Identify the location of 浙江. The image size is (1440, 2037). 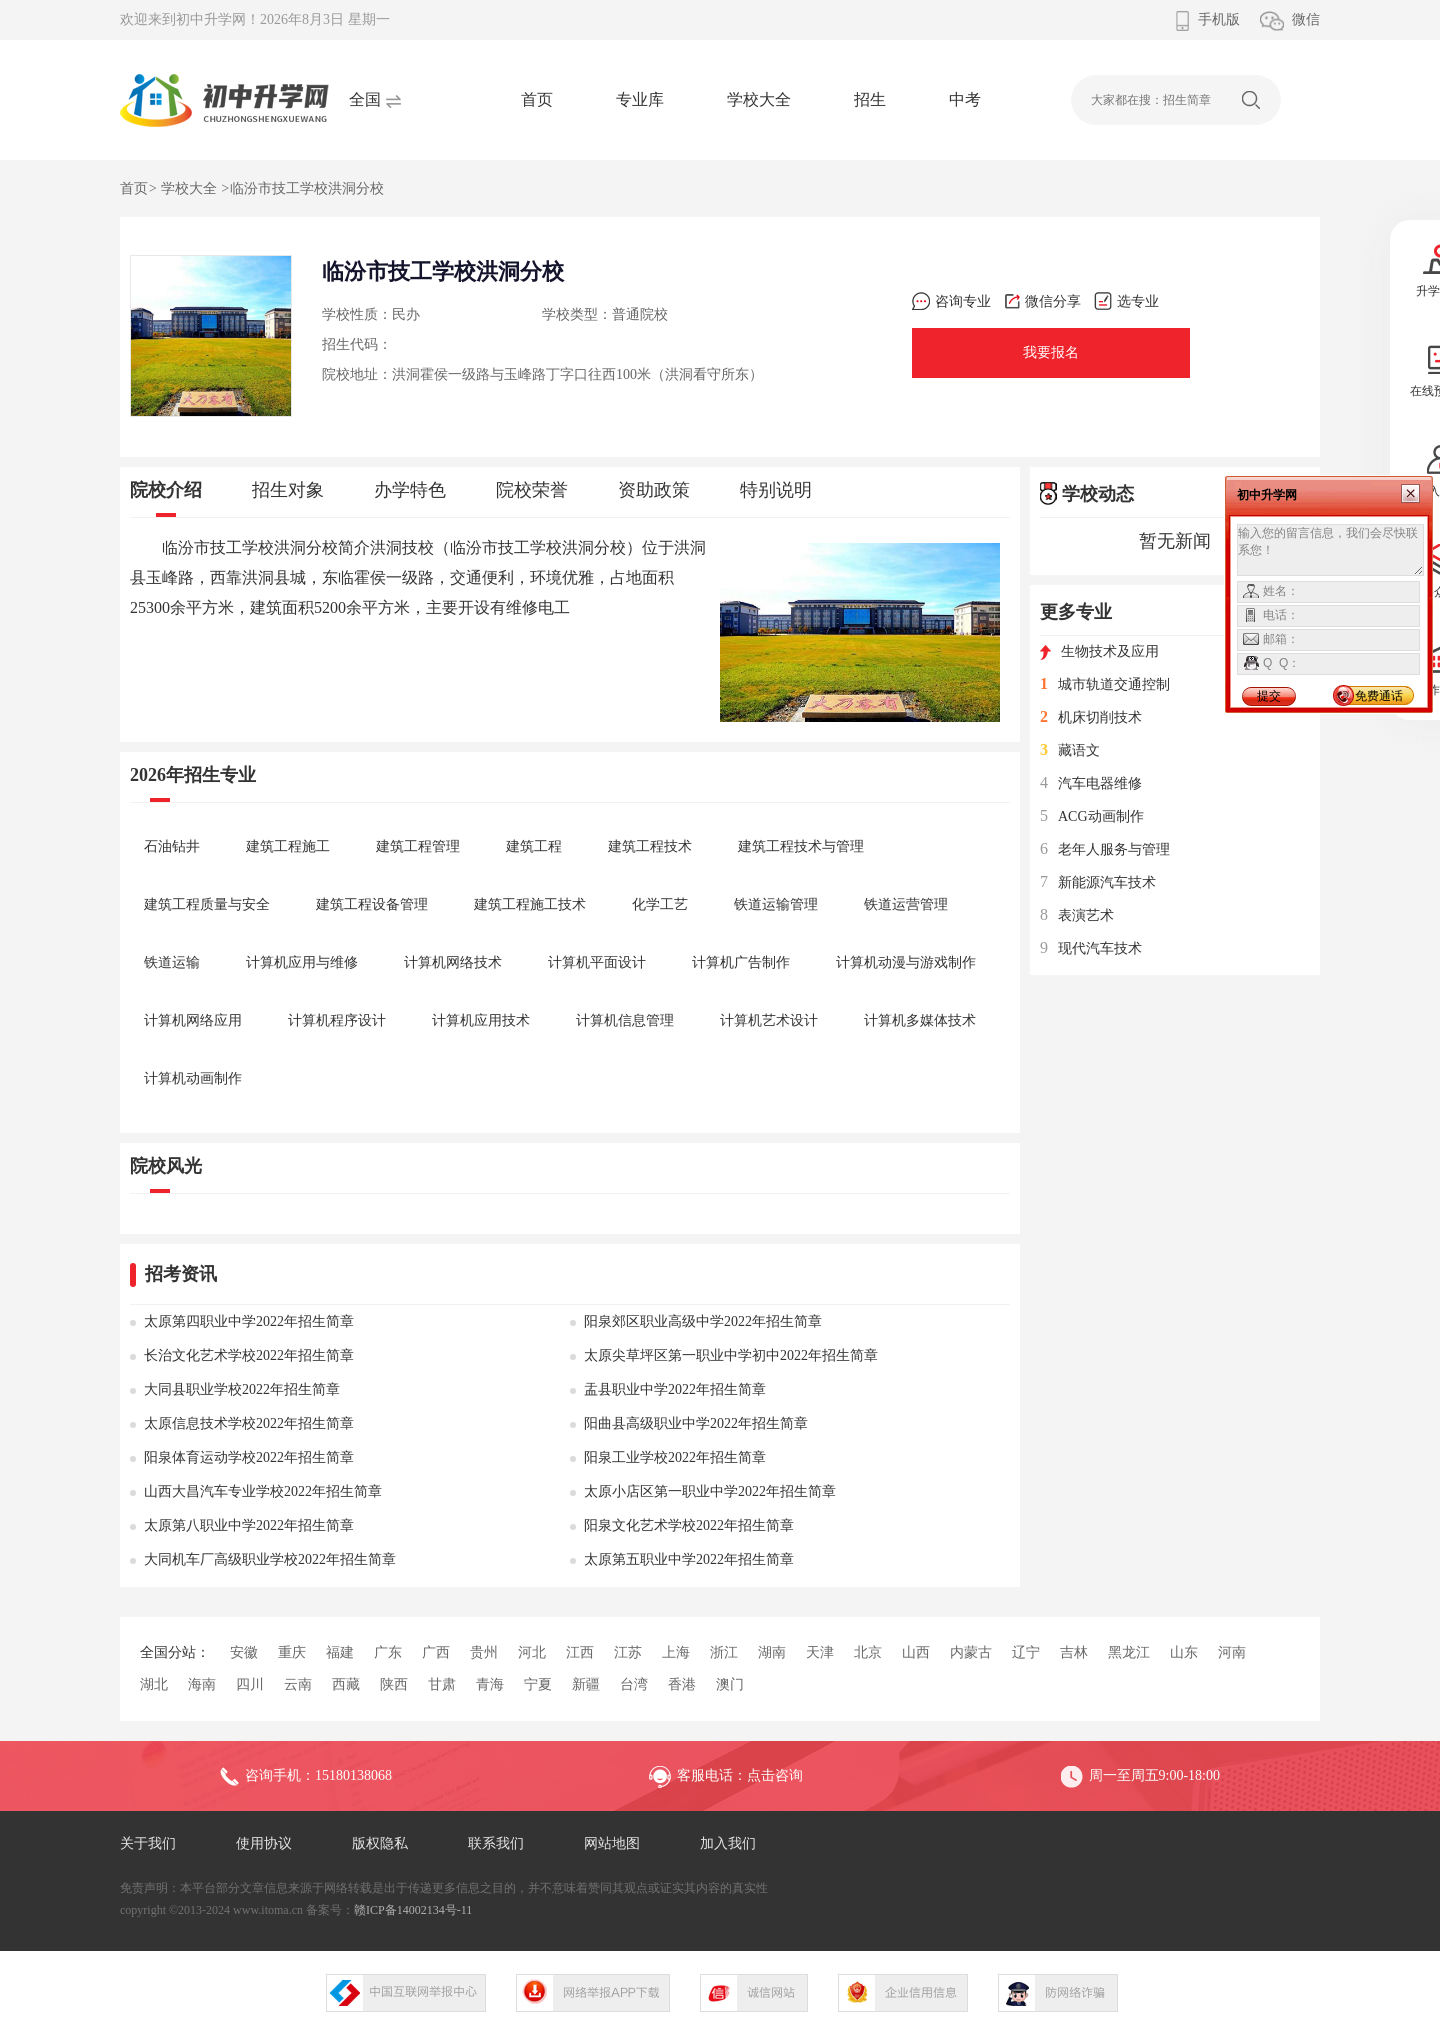
(724, 1652).